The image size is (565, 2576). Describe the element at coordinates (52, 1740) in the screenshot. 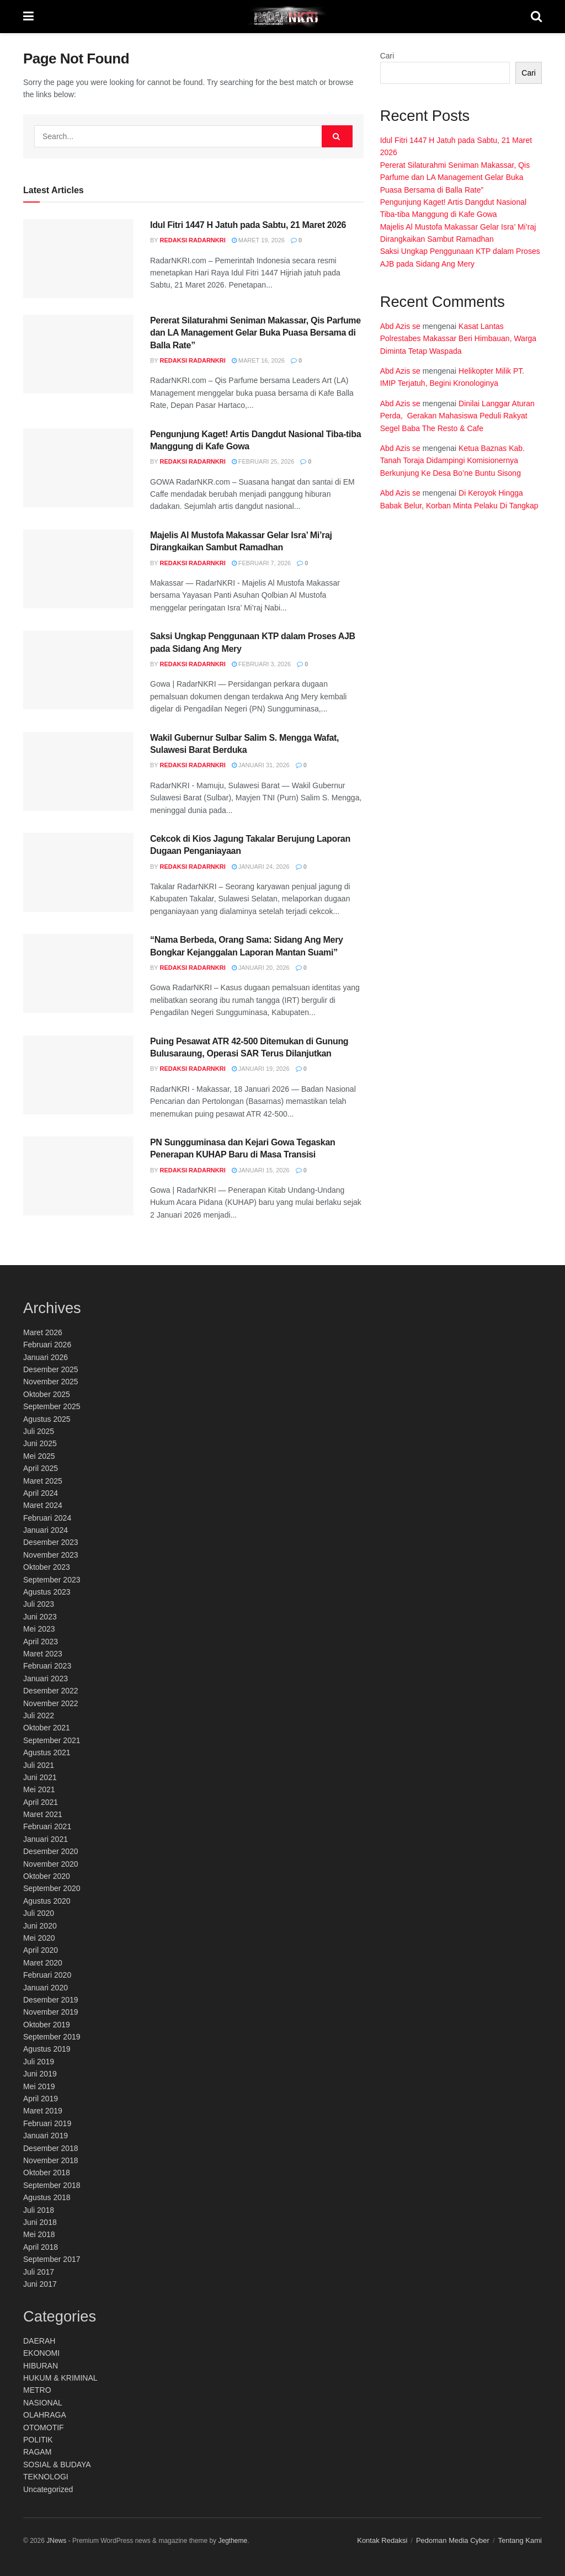

I see `September 2021` at that location.